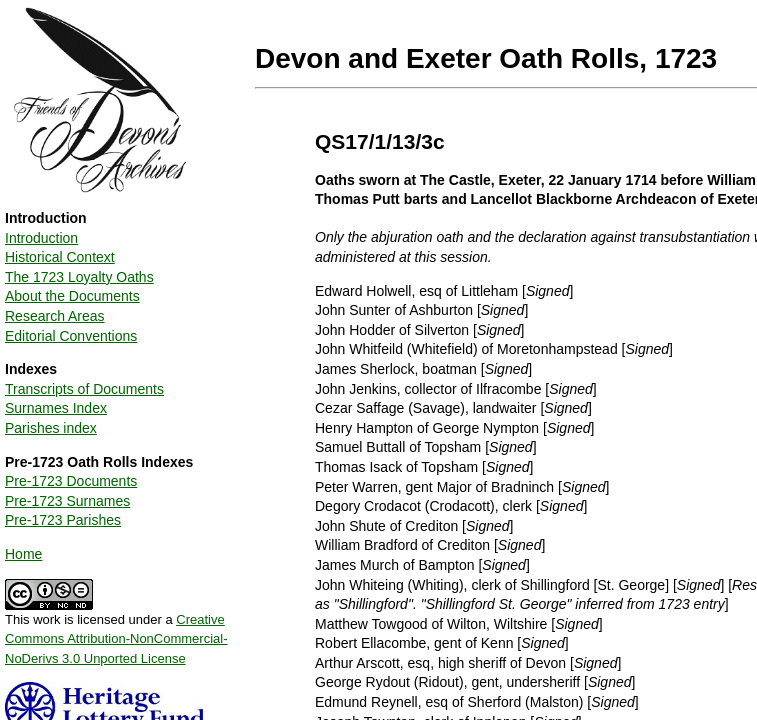 The height and width of the screenshot is (720, 757). I want to click on Creative Commons Attribution-NonCommercial-NoDerivs 3.0 Unported License, so click(116, 639).